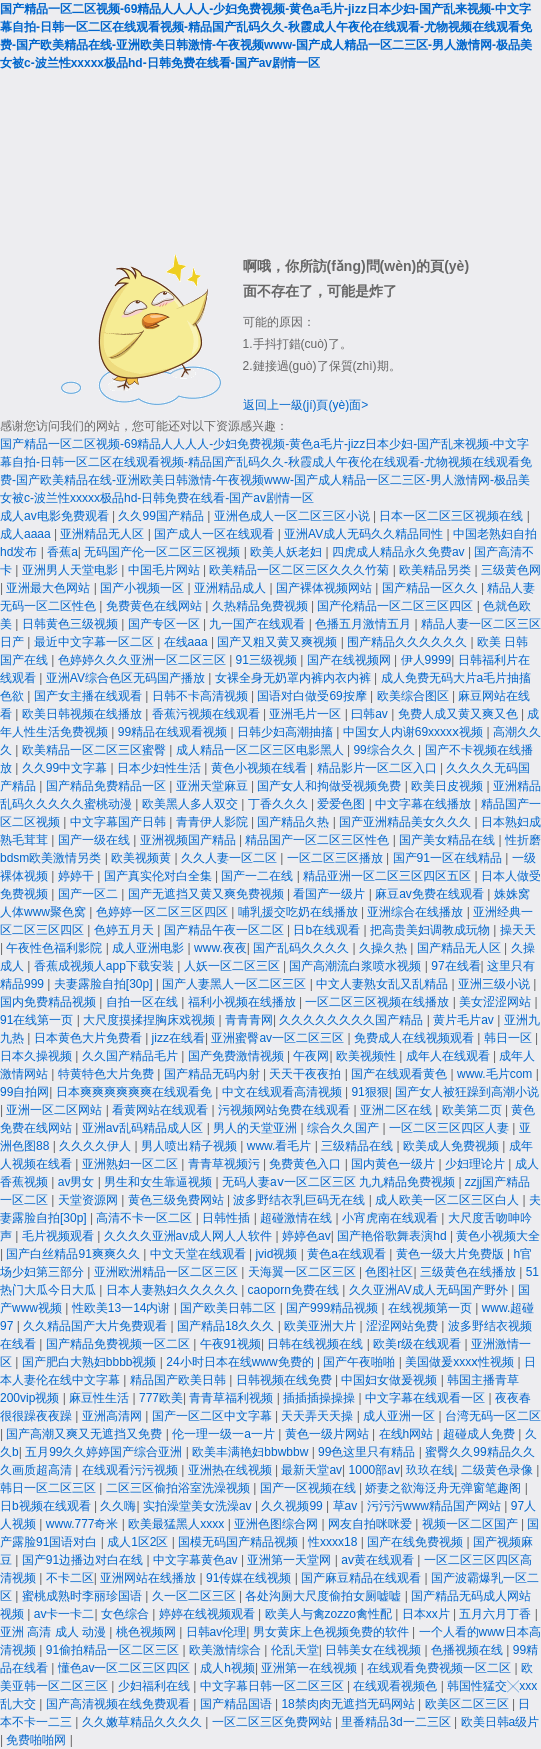 This screenshot has height=1749, width=541. I want to click on 久一区二区三区, so click(195, 1596).